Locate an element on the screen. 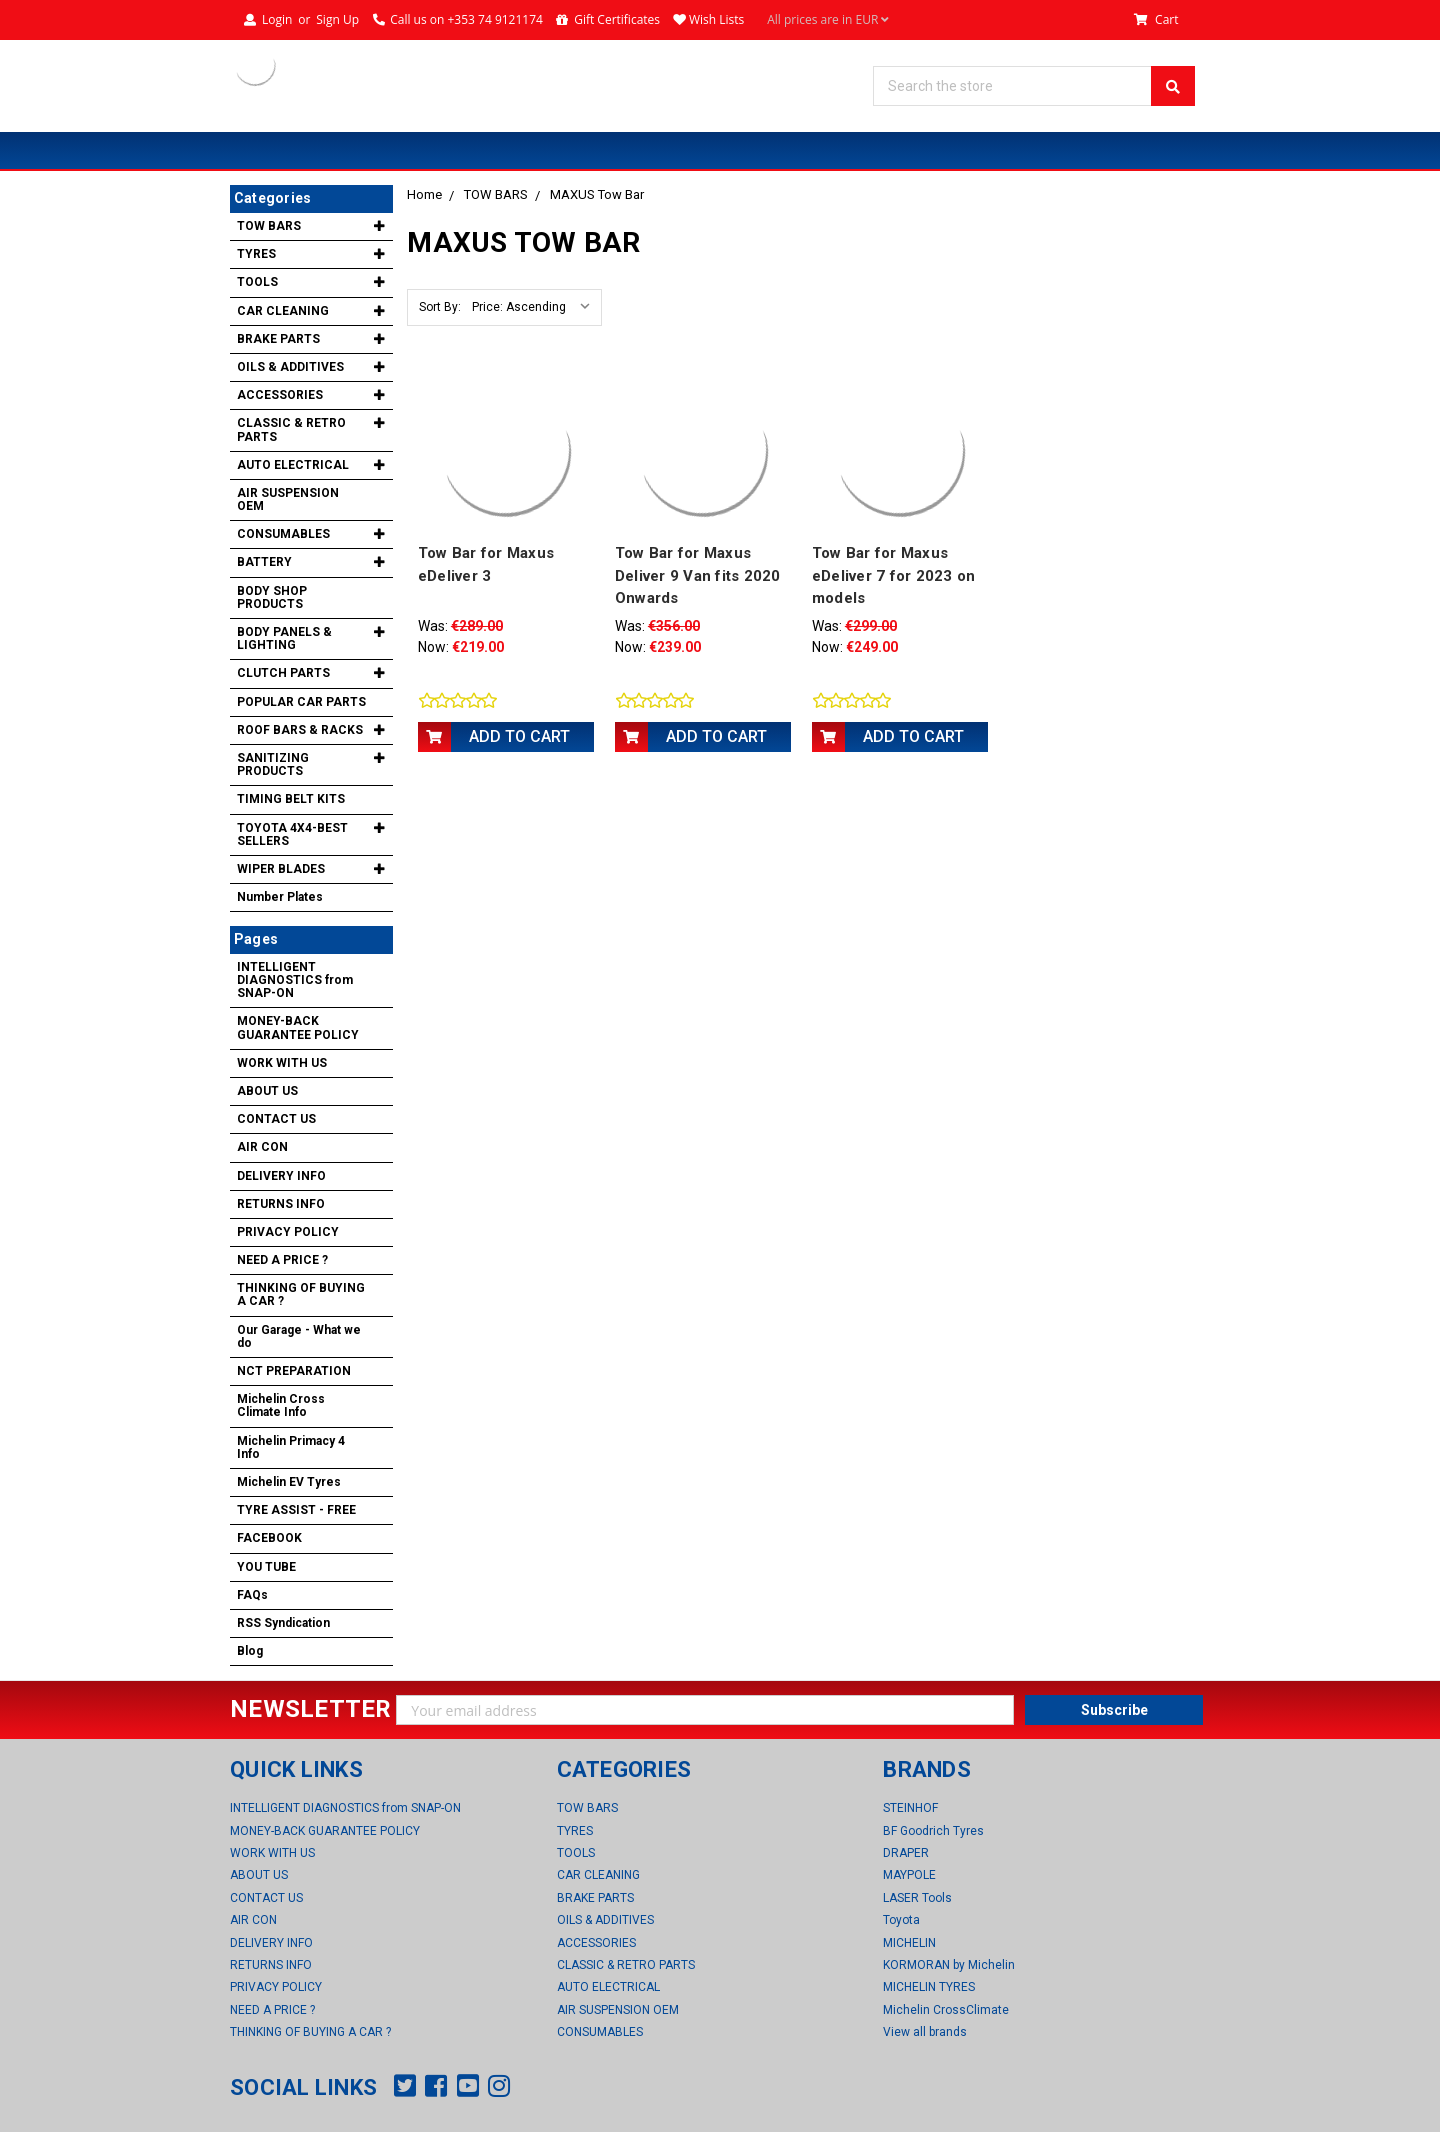 Image resolution: width=1440 pixels, height=2132 pixels. MAYPOLE is located at coordinates (909, 1875).